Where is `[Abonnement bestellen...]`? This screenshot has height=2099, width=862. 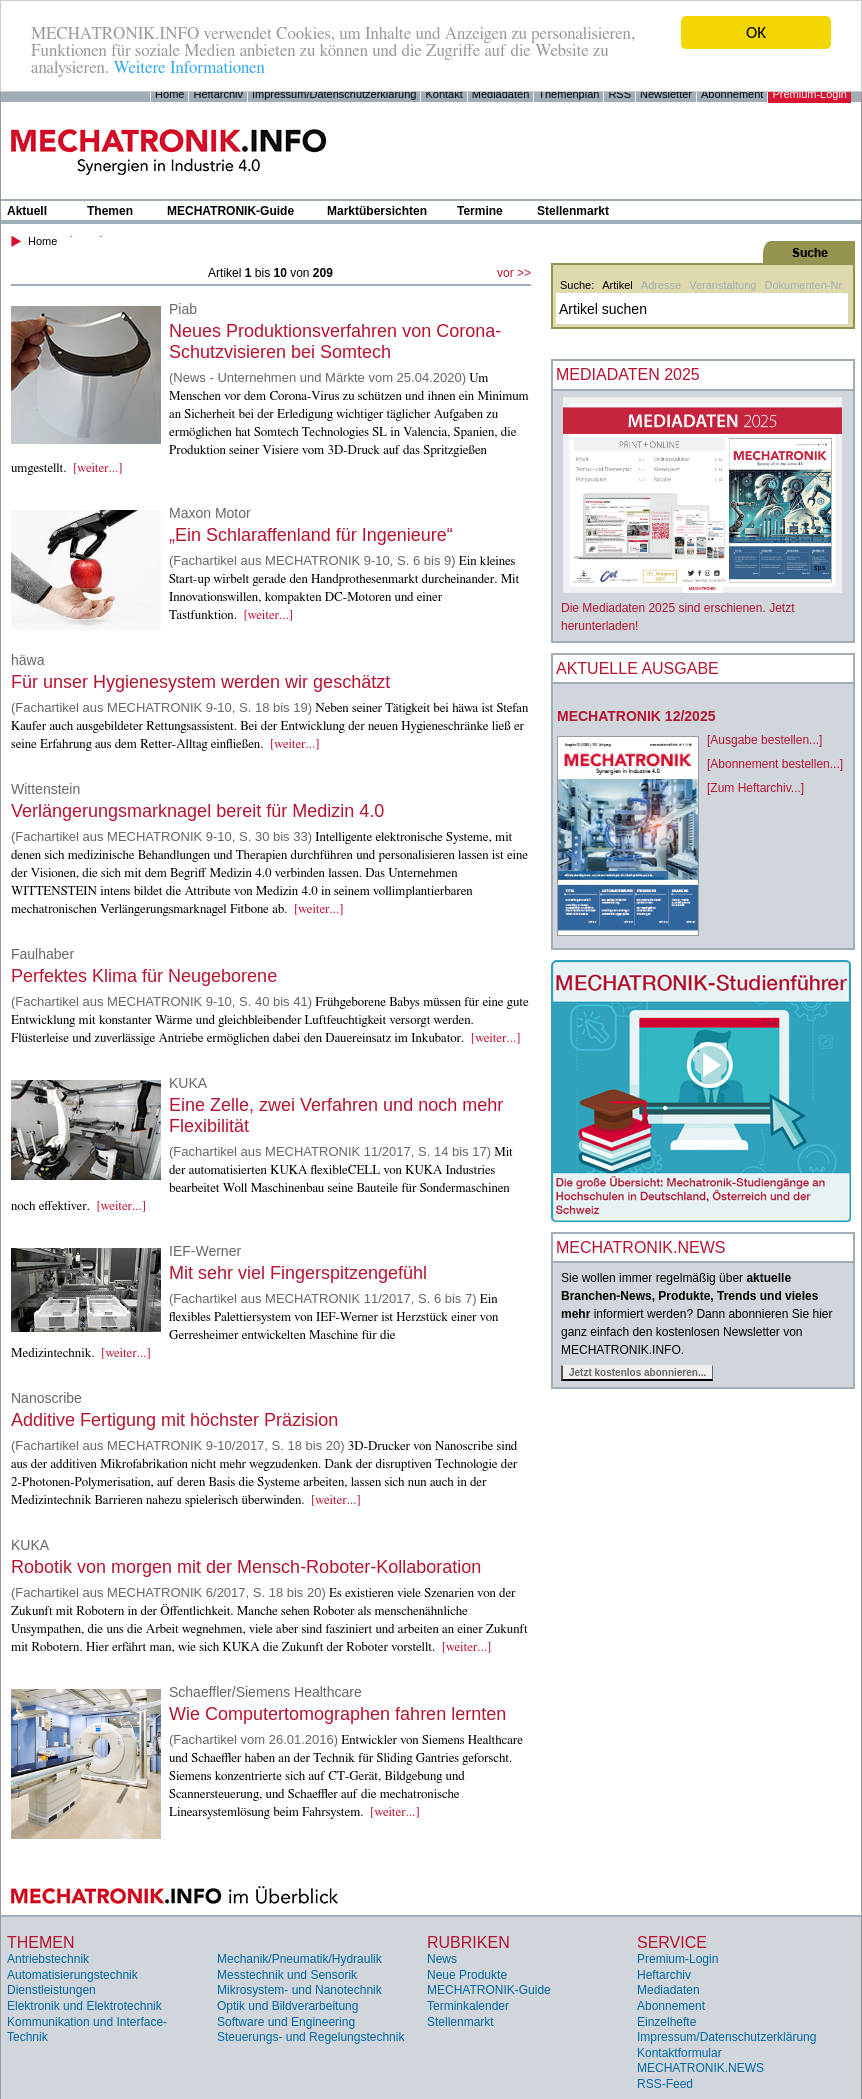
[Abonnement bestellen...] is located at coordinates (775, 764).